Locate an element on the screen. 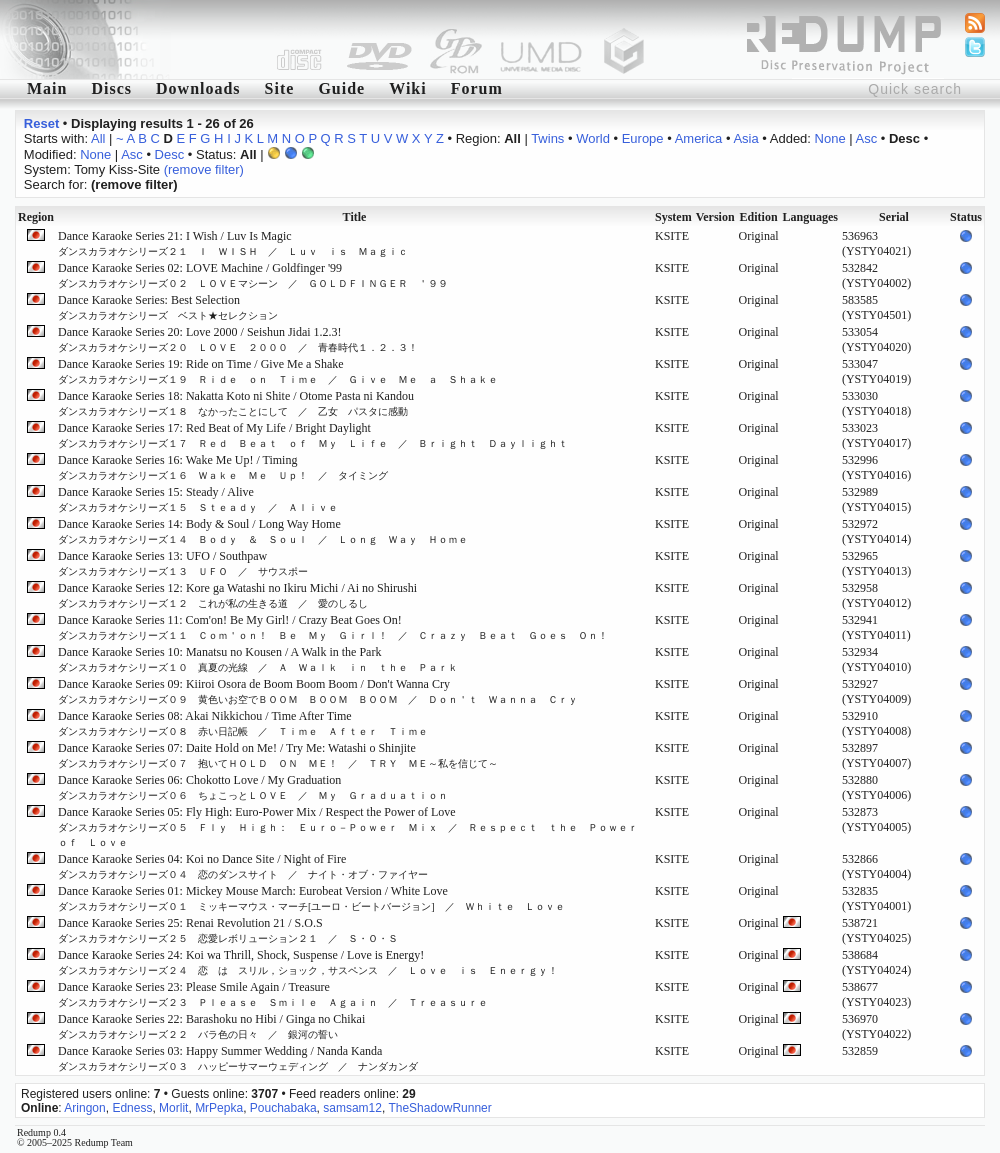 The height and width of the screenshot is (1153, 1000). Discs is located at coordinates (111, 88).